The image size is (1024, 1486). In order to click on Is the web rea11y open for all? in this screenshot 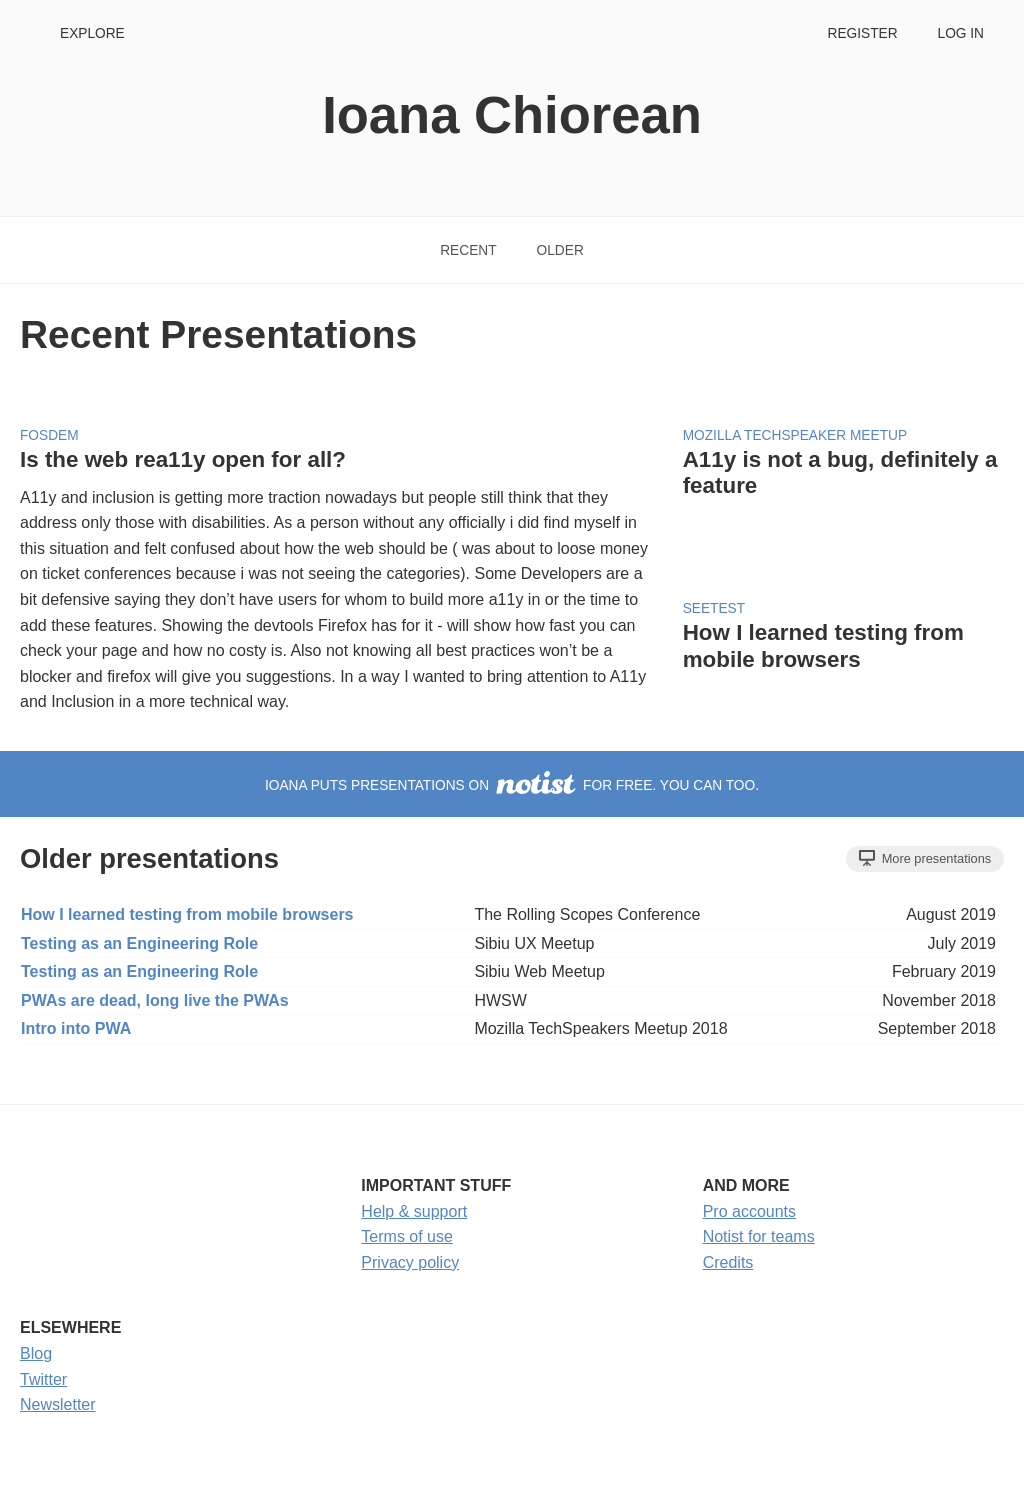, I will do `click(183, 459)`.